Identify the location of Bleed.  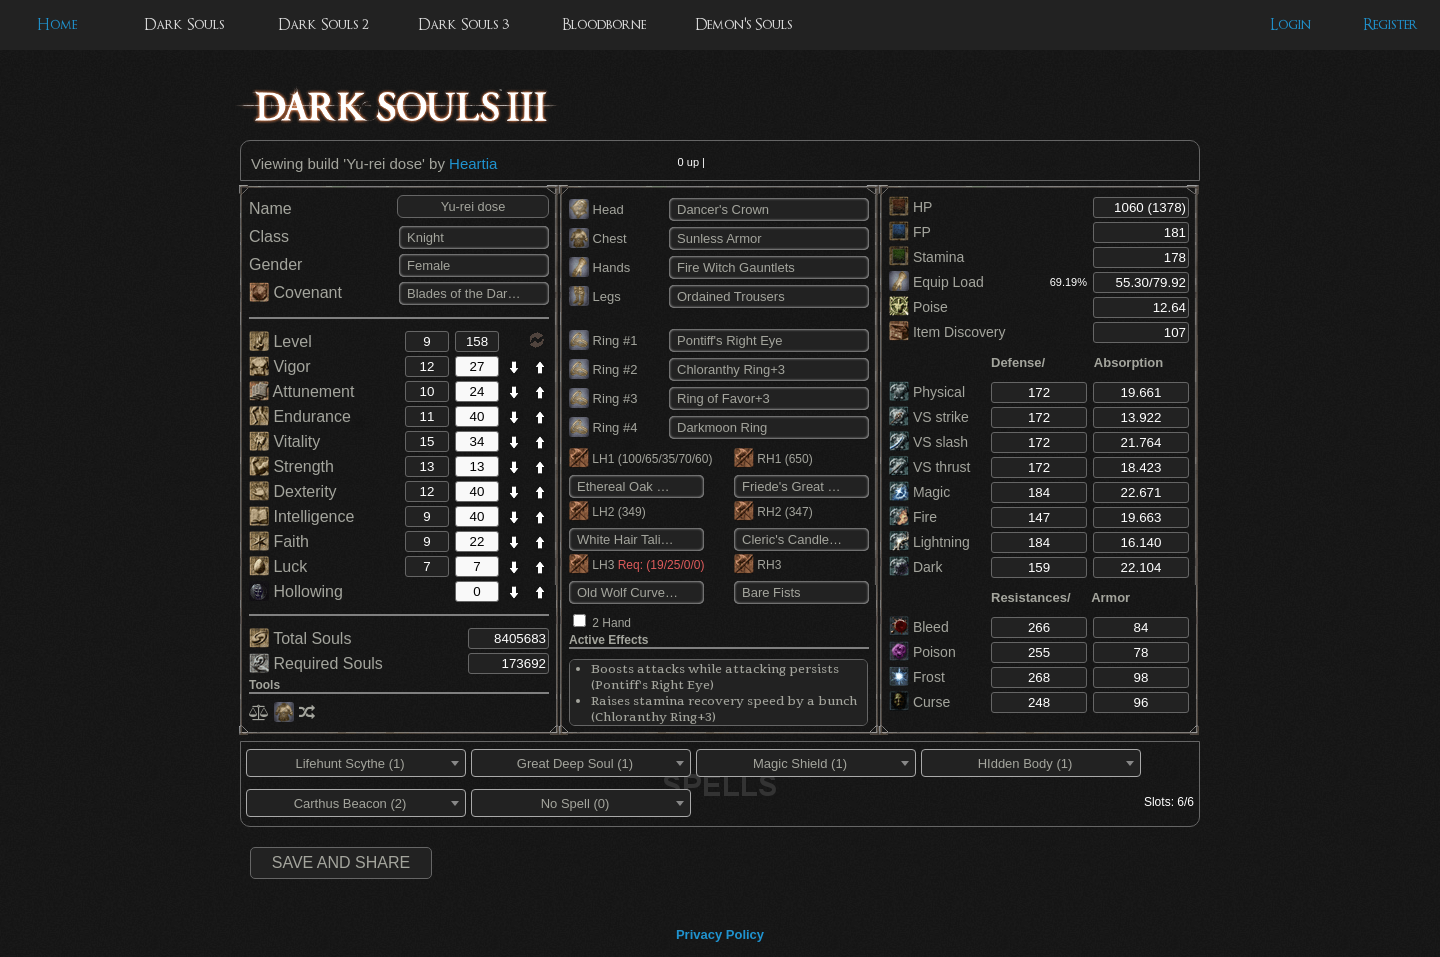
(919, 627).